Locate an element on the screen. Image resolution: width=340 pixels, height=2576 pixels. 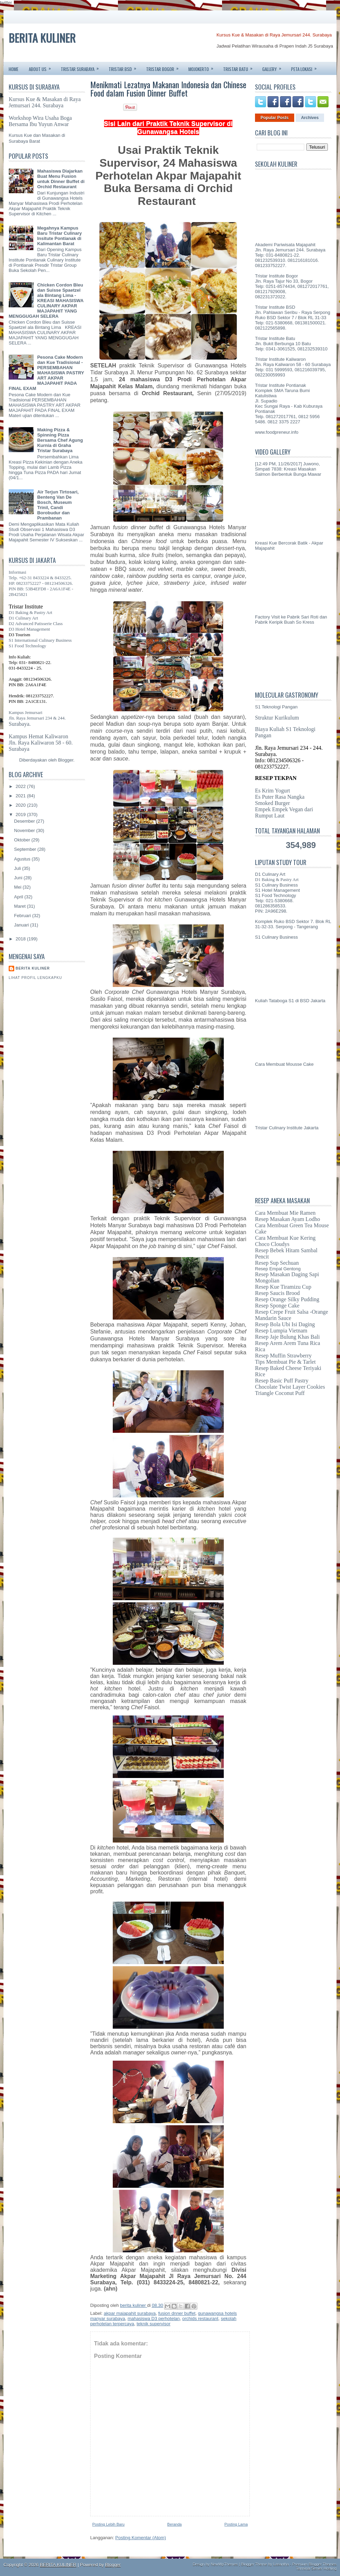
Resep Kue Tiramizu Cup is located at coordinates (283, 1287).